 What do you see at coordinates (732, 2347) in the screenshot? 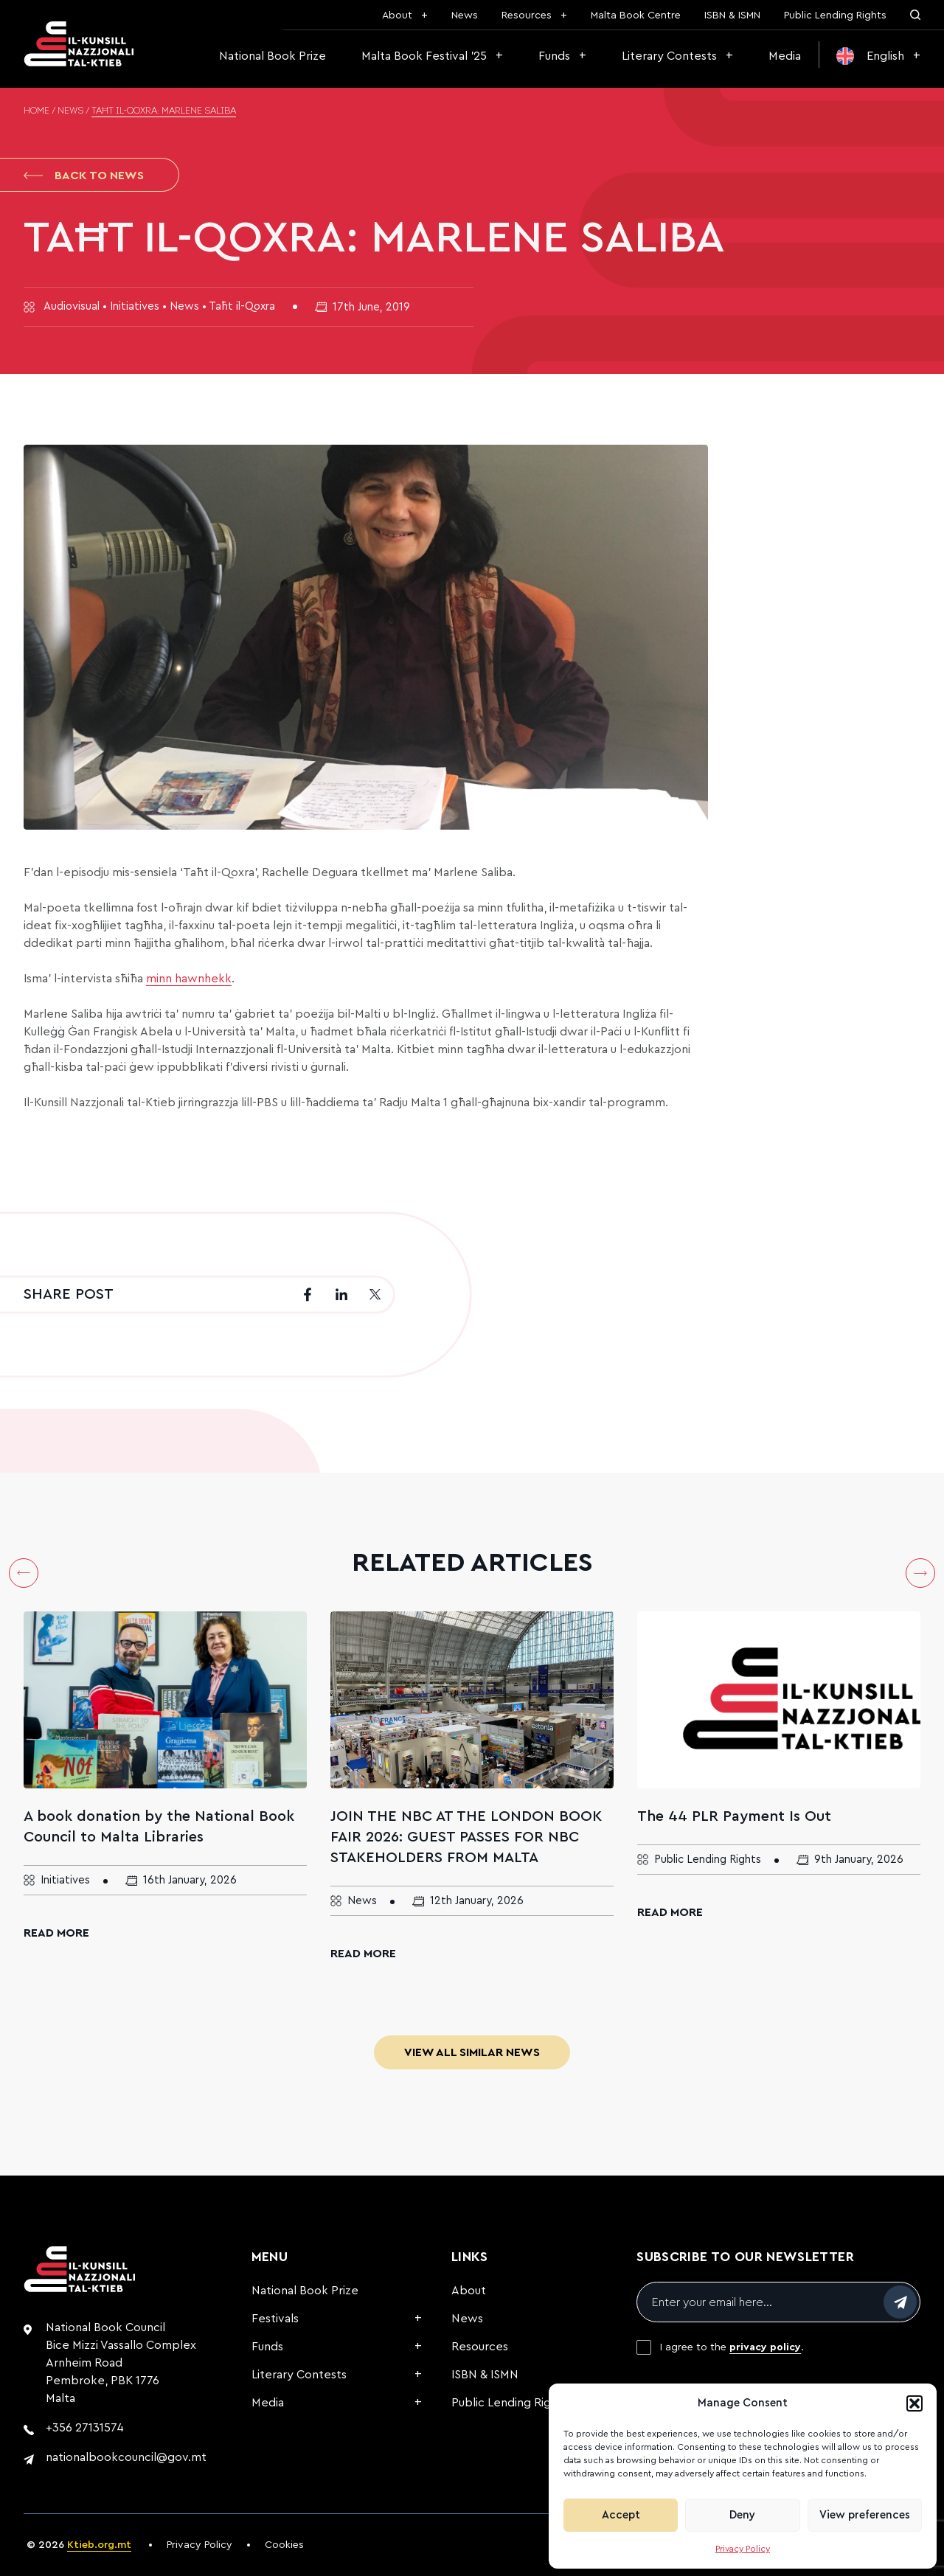
I see `I agree to the .` at bounding box center [732, 2347].